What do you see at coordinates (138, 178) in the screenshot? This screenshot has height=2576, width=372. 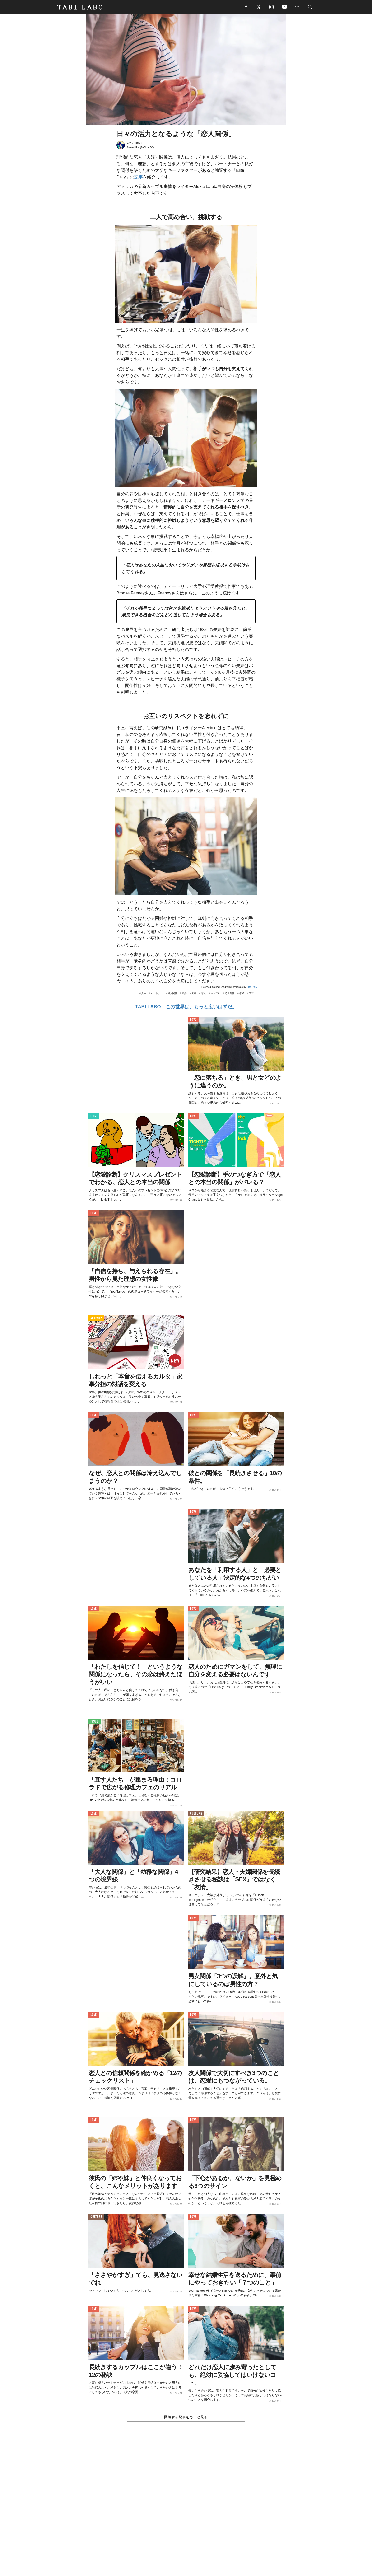 I see `記事` at bounding box center [138, 178].